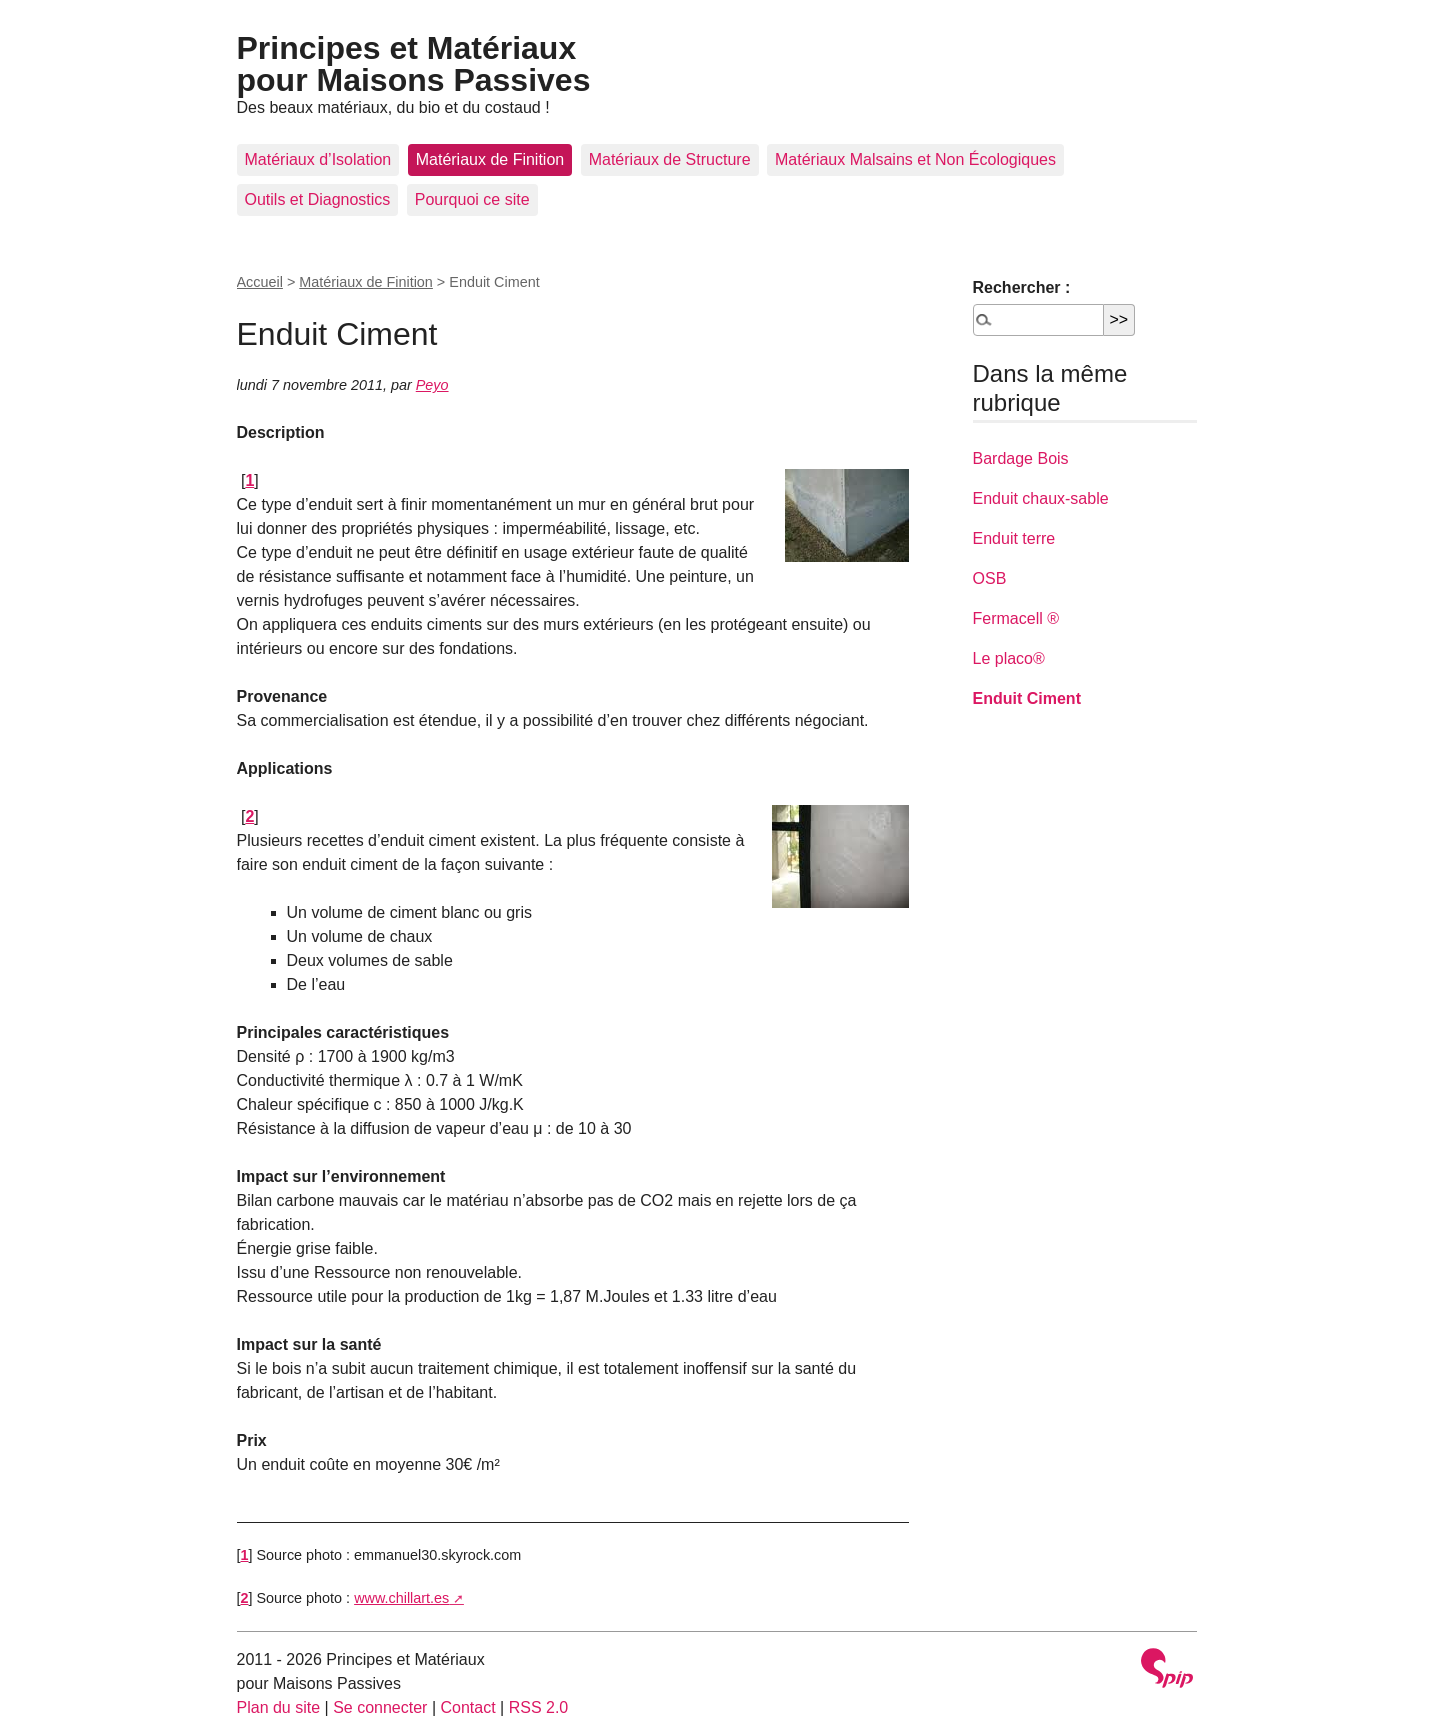 The image size is (1433, 1726). What do you see at coordinates (318, 159) in the screenshot?
I see `Matériaux d’Isolation` at bounding box center [318, 159].